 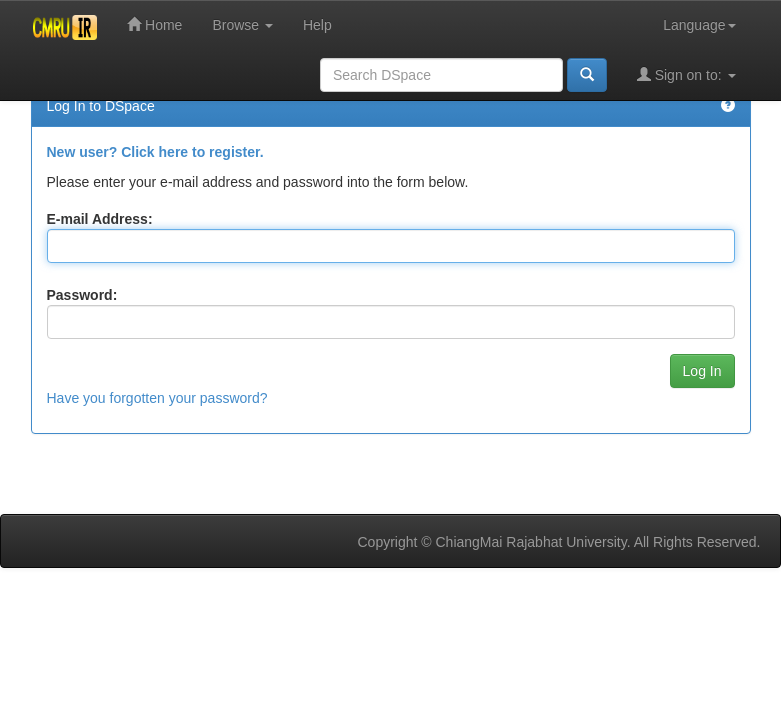 I want to click on E-mail Address:, so click(x=100, y=219).